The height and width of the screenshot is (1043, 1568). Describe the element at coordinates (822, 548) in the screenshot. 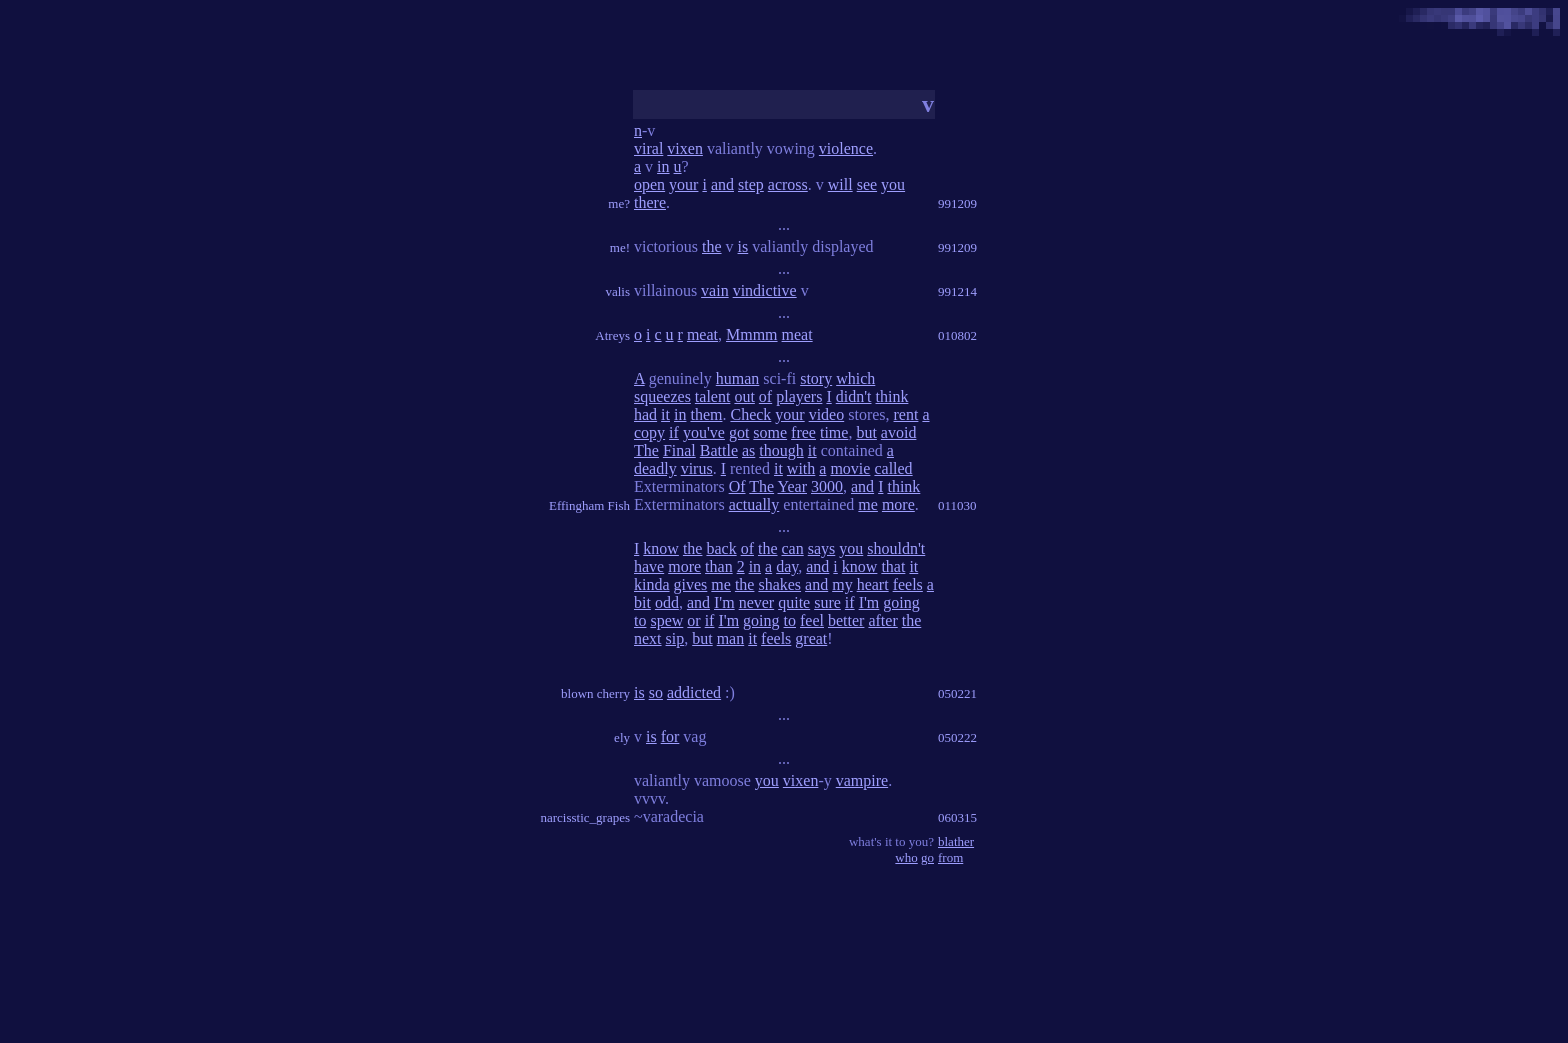

I see `says` at that location.